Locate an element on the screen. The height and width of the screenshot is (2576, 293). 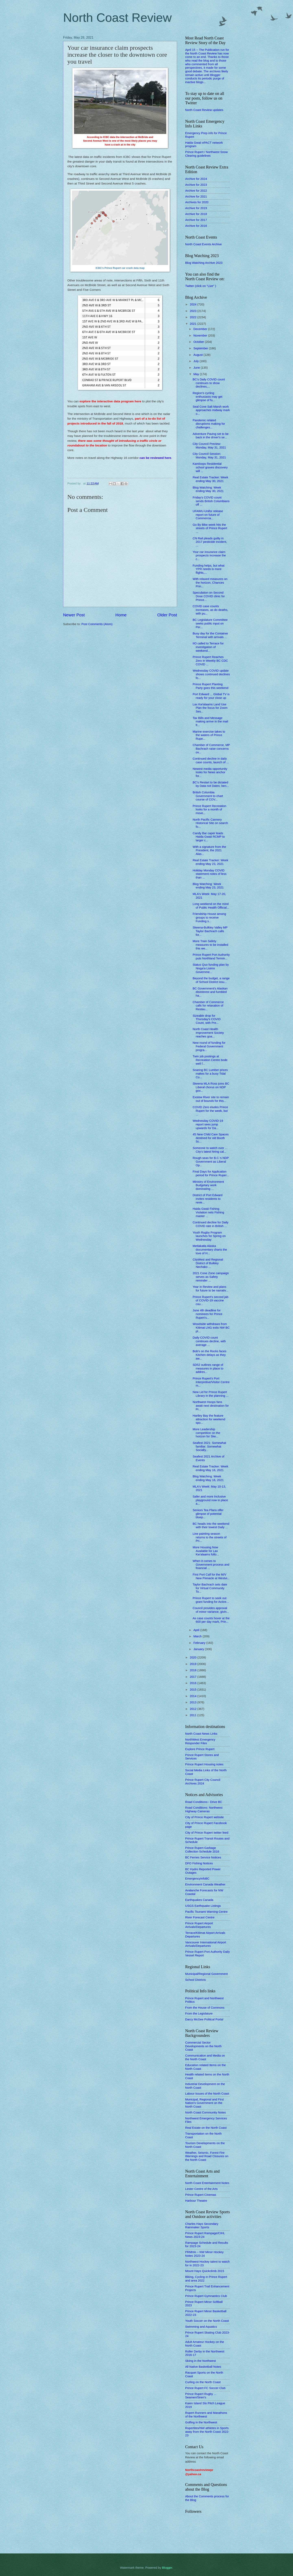
2022 is located at coordinates (193, 317).